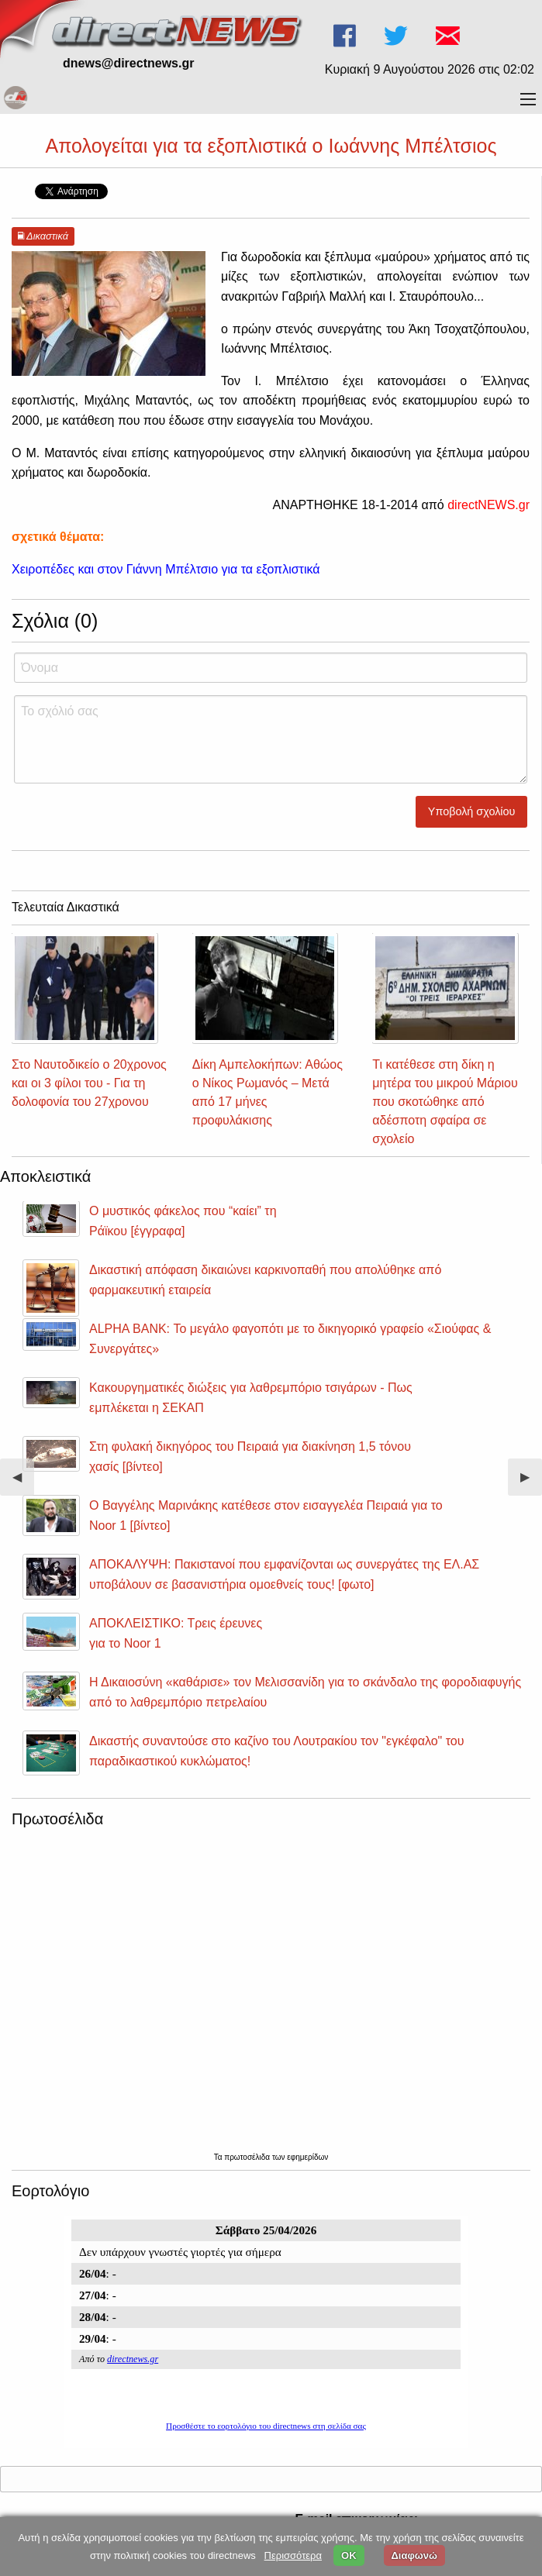 The width and height of the screenshot is (542, 2576). Describe the element at coordinates (293, 2555) in the screenshot. I see `Περισσότερα` at that location.